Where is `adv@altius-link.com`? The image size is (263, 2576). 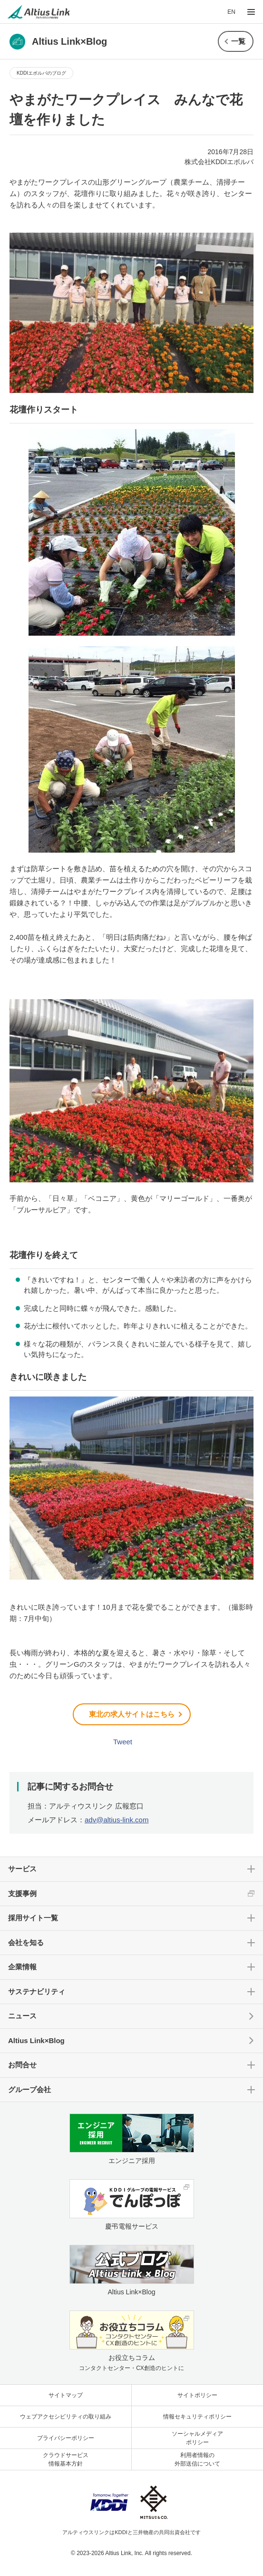 adv@altius-link.com is located at coordinates (116, 1820).